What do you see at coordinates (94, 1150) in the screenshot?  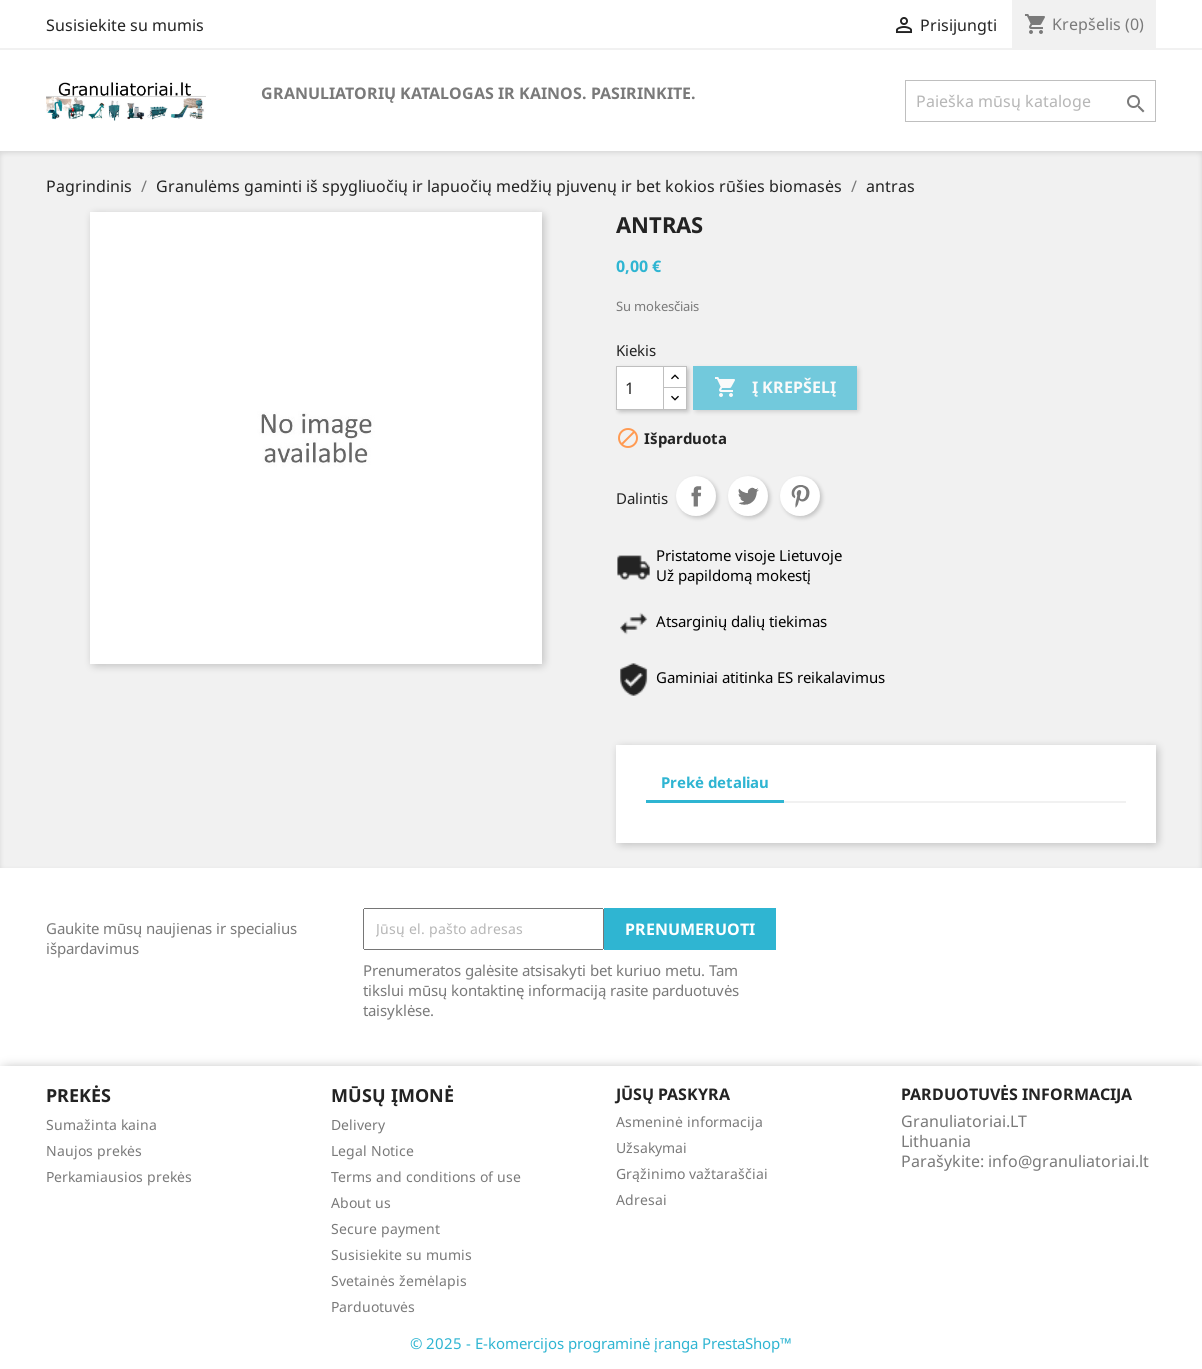 I see `Naujos prekės` at bounding box center [94, 1150].